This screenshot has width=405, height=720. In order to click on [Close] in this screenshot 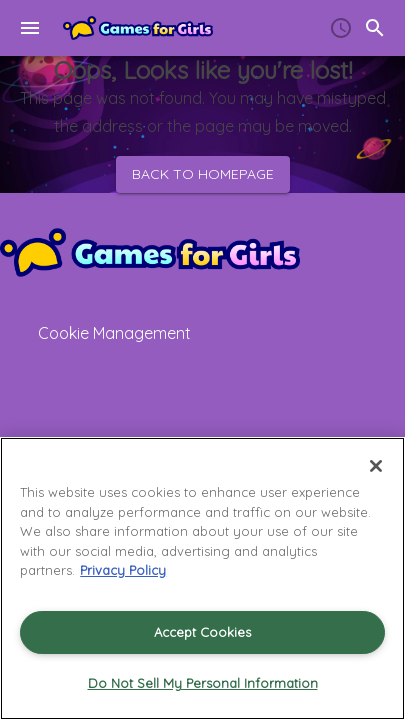, I will do `click(376, 466)`.